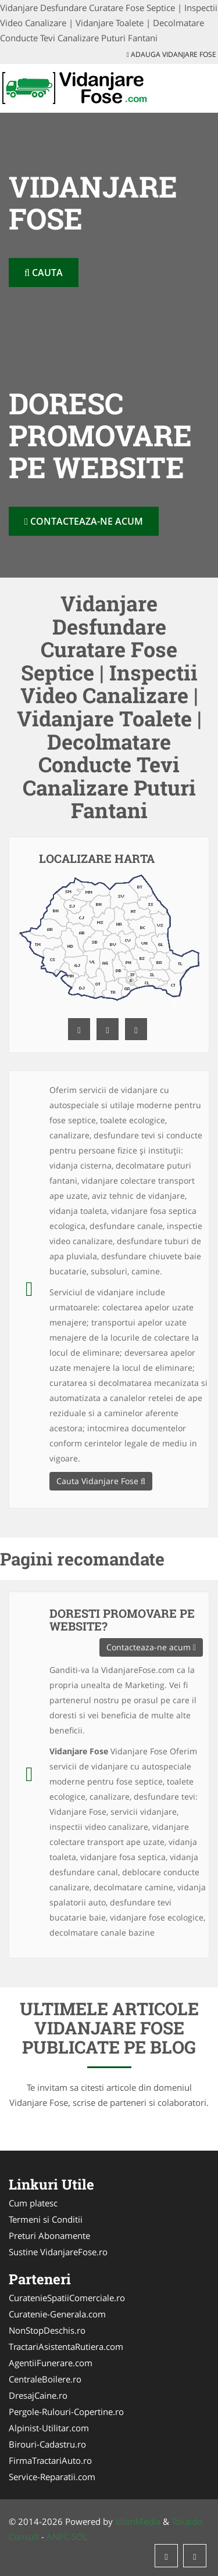 This screenshot has height=2576, width=218. I want to click on Pergole-Rulouri-Copertine.ro, so click(66, 2411).